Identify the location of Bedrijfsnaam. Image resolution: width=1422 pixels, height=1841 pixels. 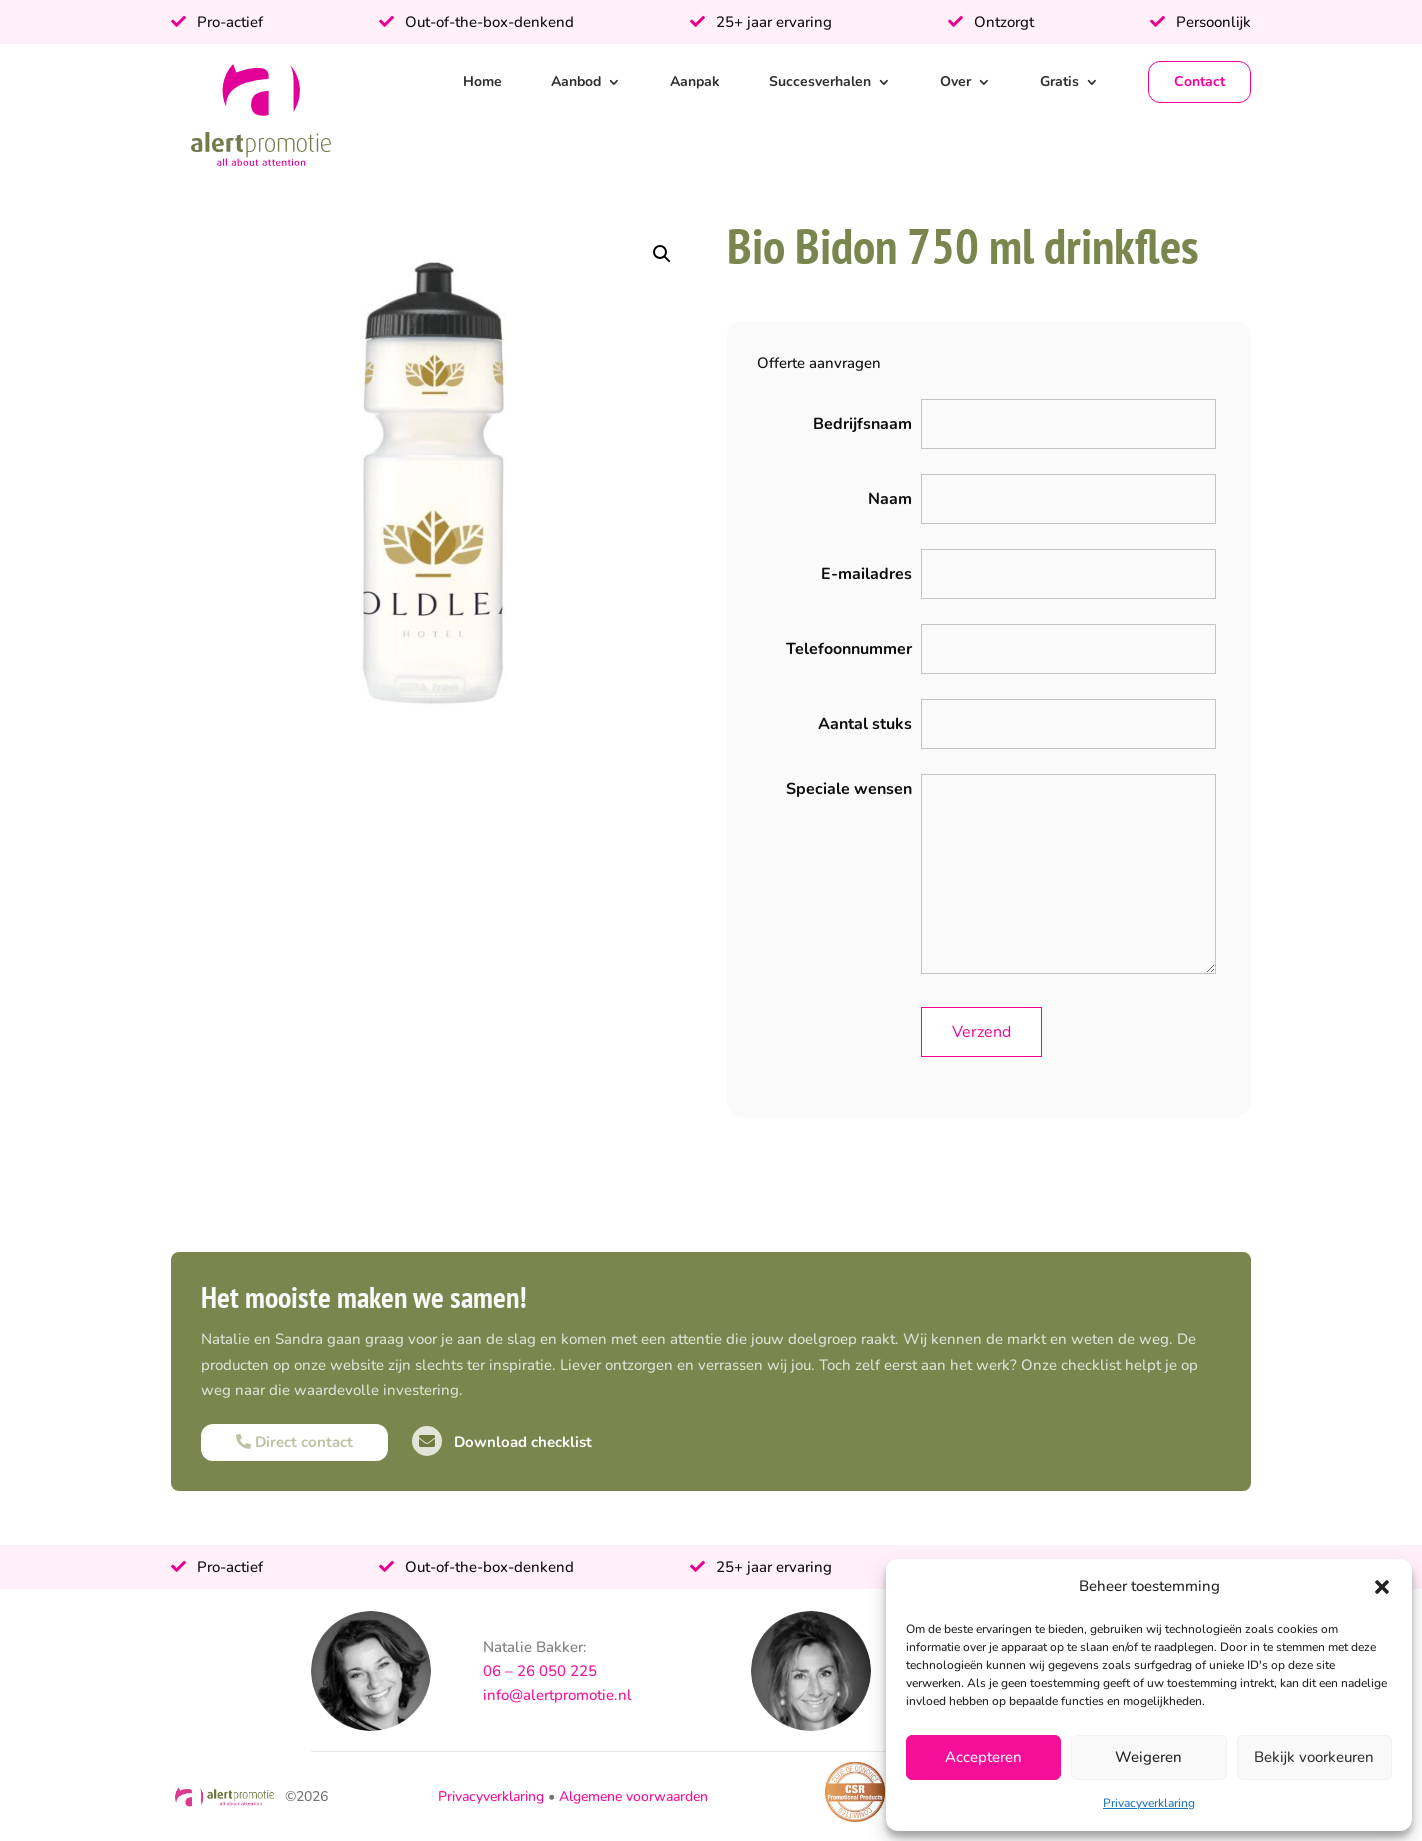
(862, 424).